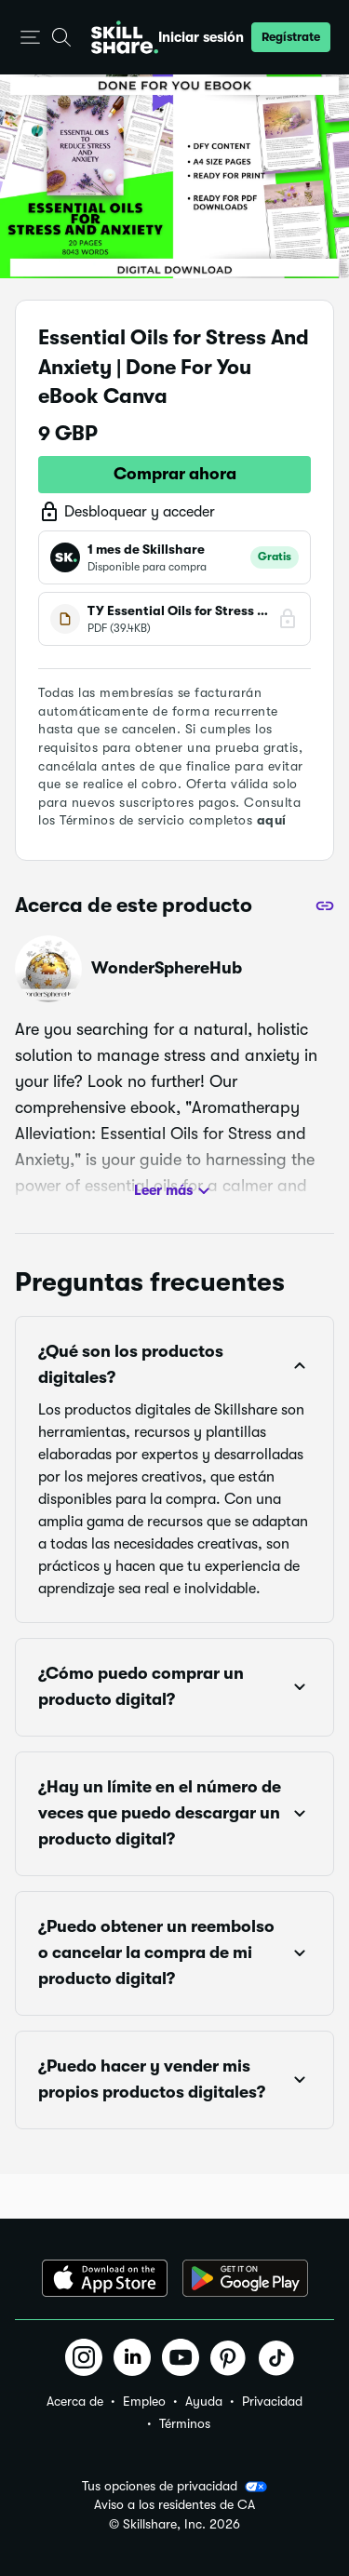  I want to click on Leer más, so click(174, 1191).